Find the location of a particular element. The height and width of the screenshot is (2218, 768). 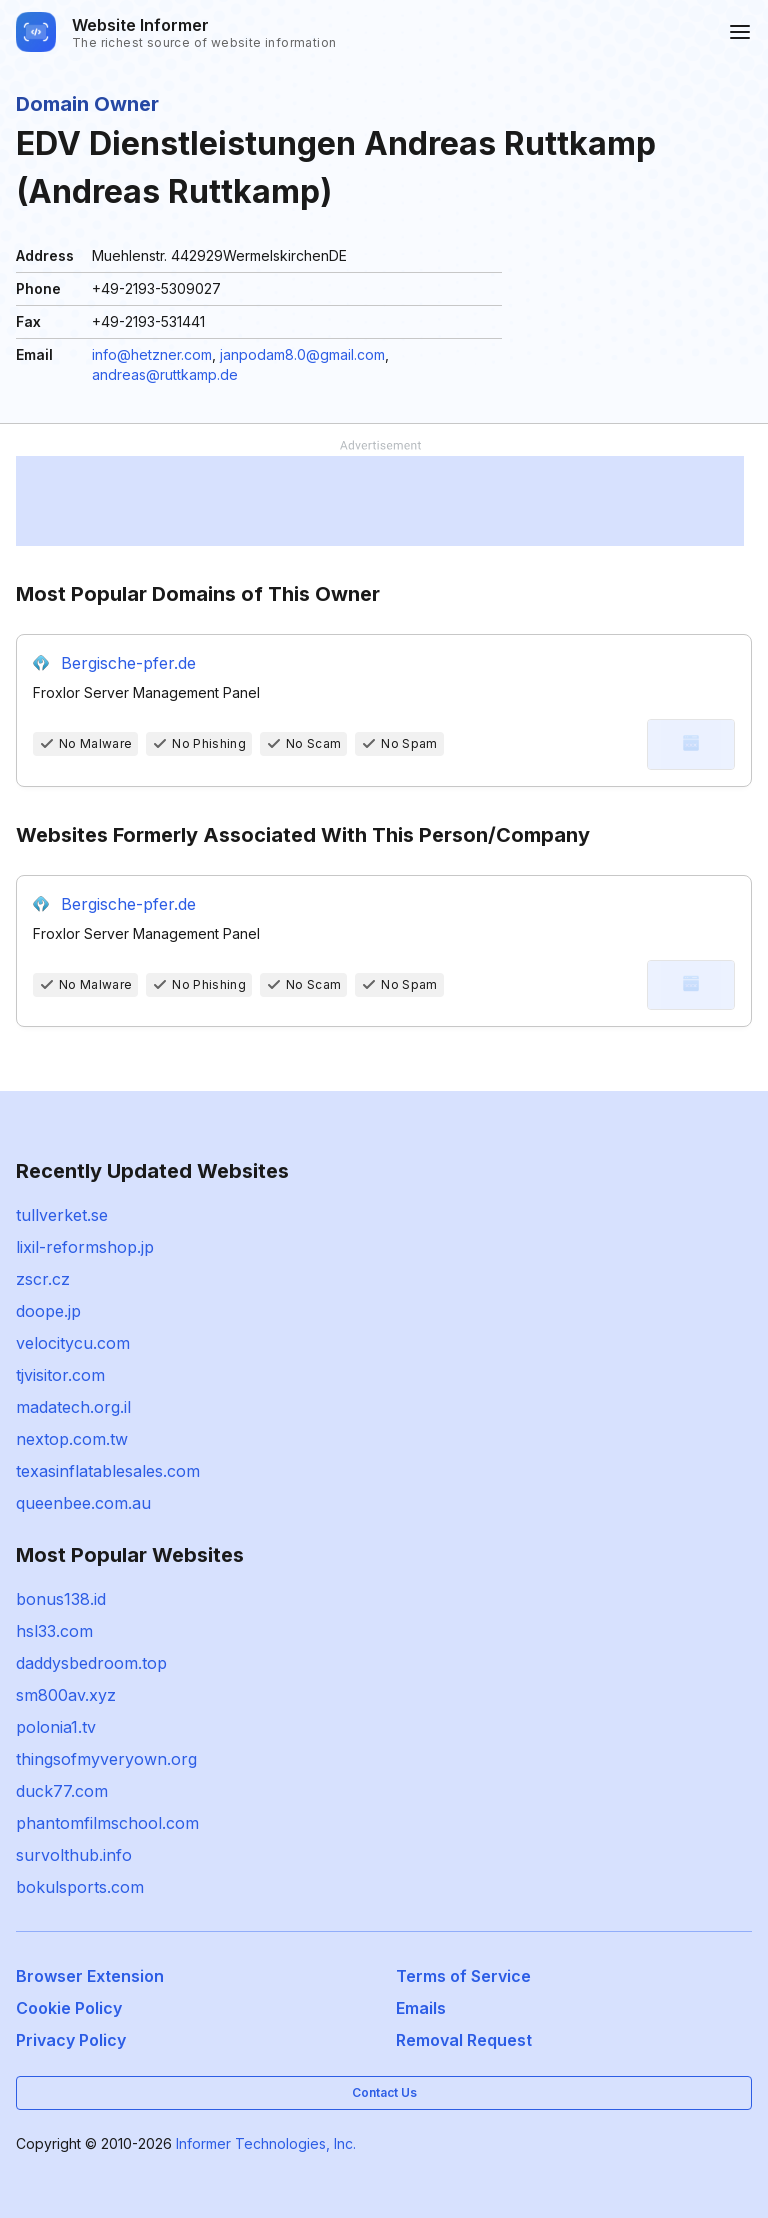

Browser Extension is located at coordinates (90, 1976).